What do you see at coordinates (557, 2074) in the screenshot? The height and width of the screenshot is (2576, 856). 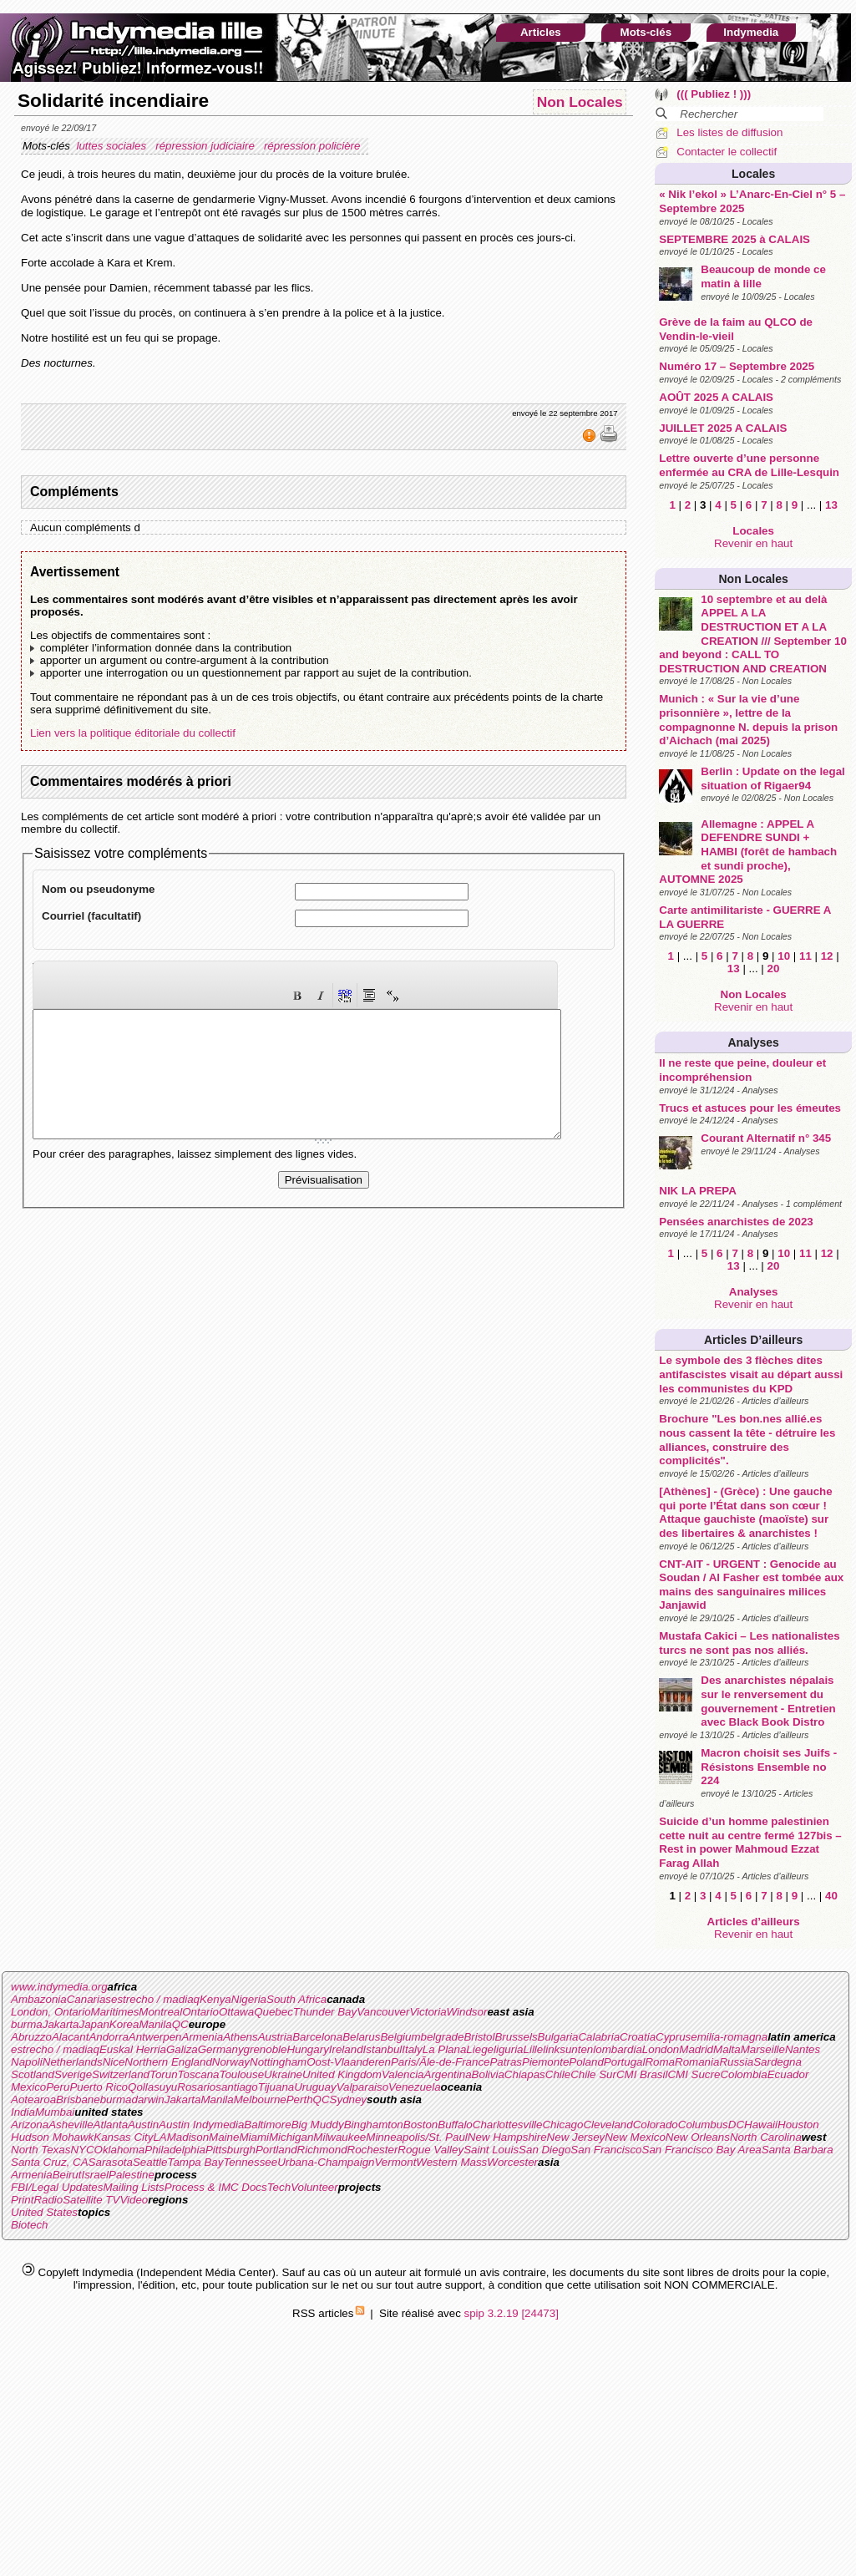 I see `Chile` at bounding box center [557, 2074].